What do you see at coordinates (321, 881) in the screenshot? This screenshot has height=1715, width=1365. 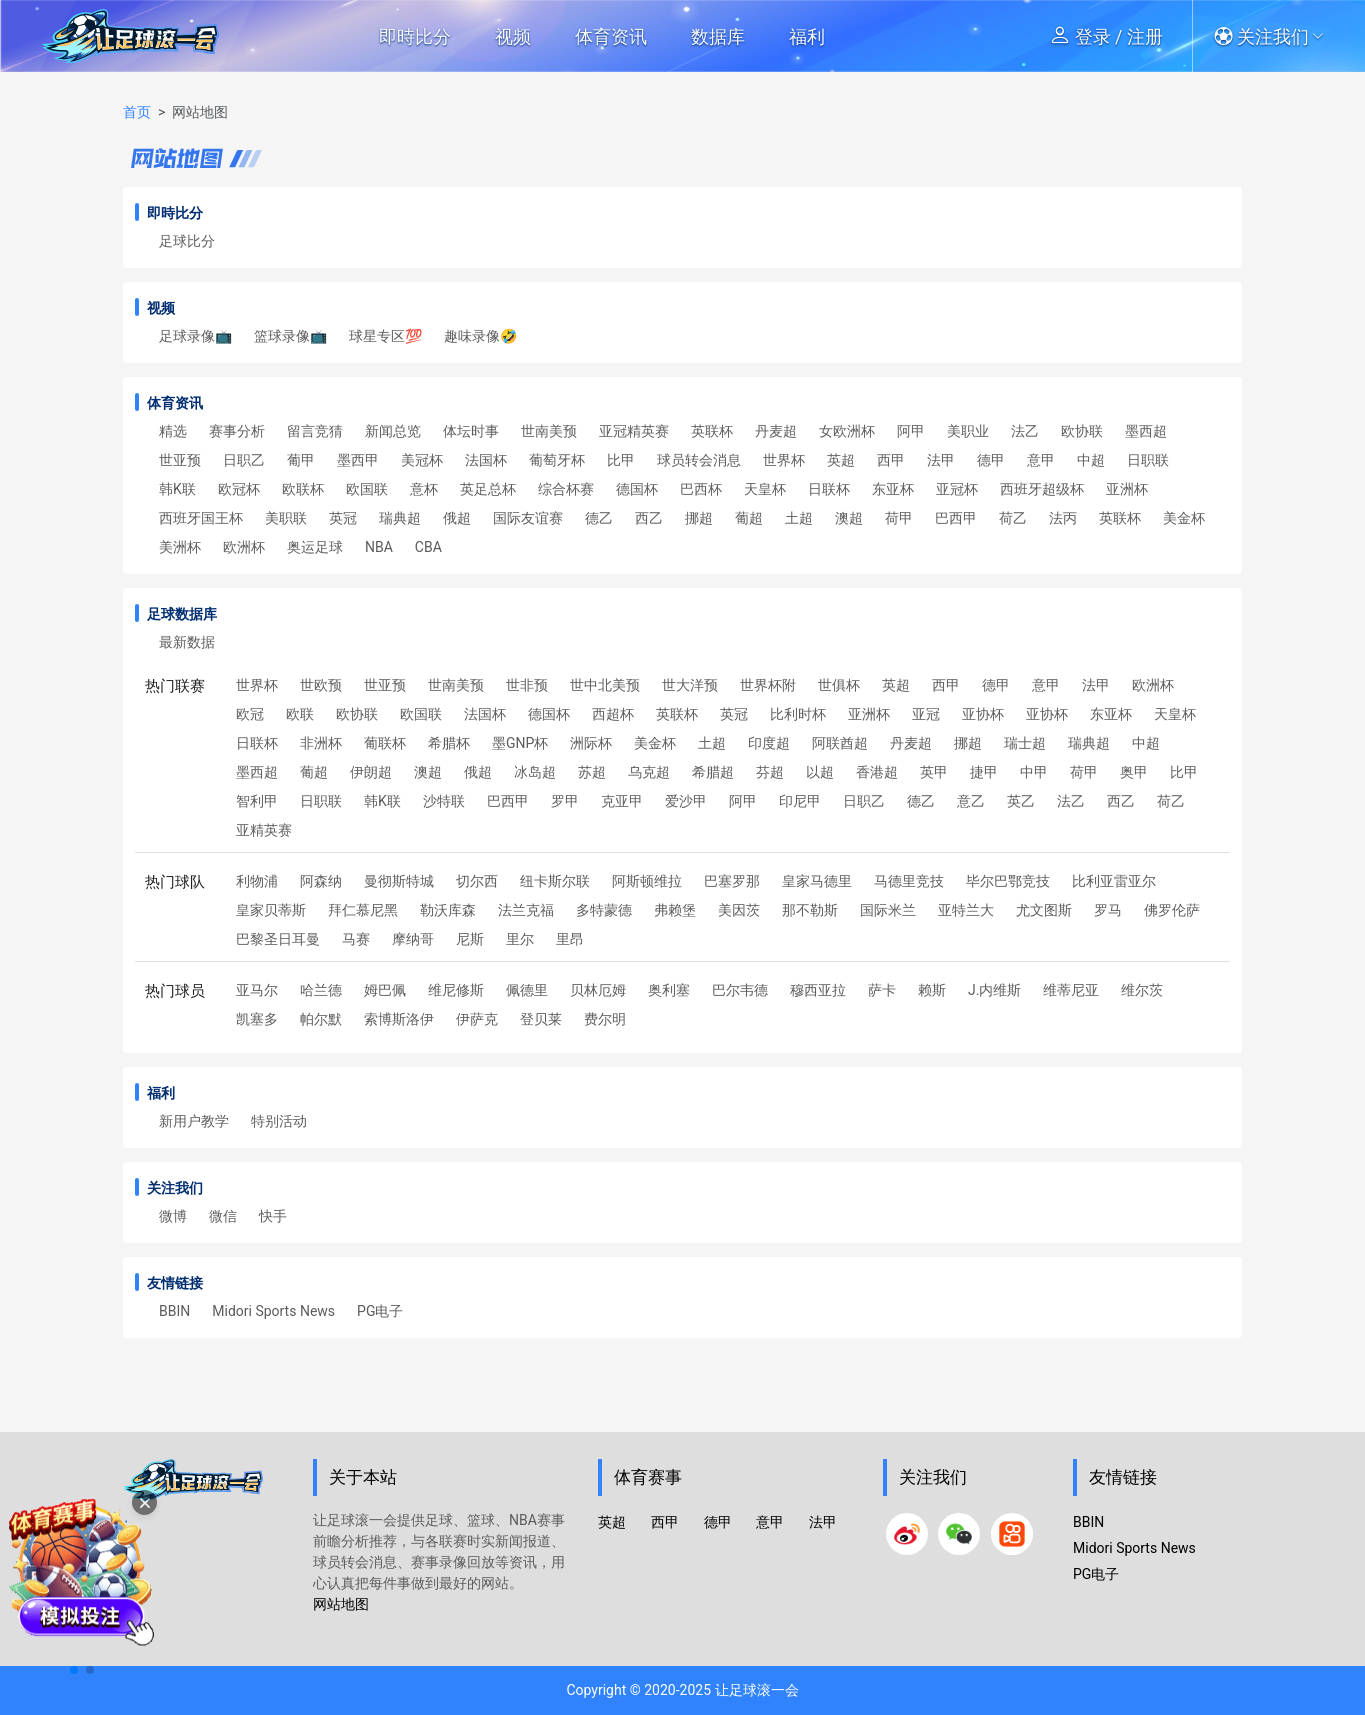 I see `阿森纳` at bounding box center [321, 881].